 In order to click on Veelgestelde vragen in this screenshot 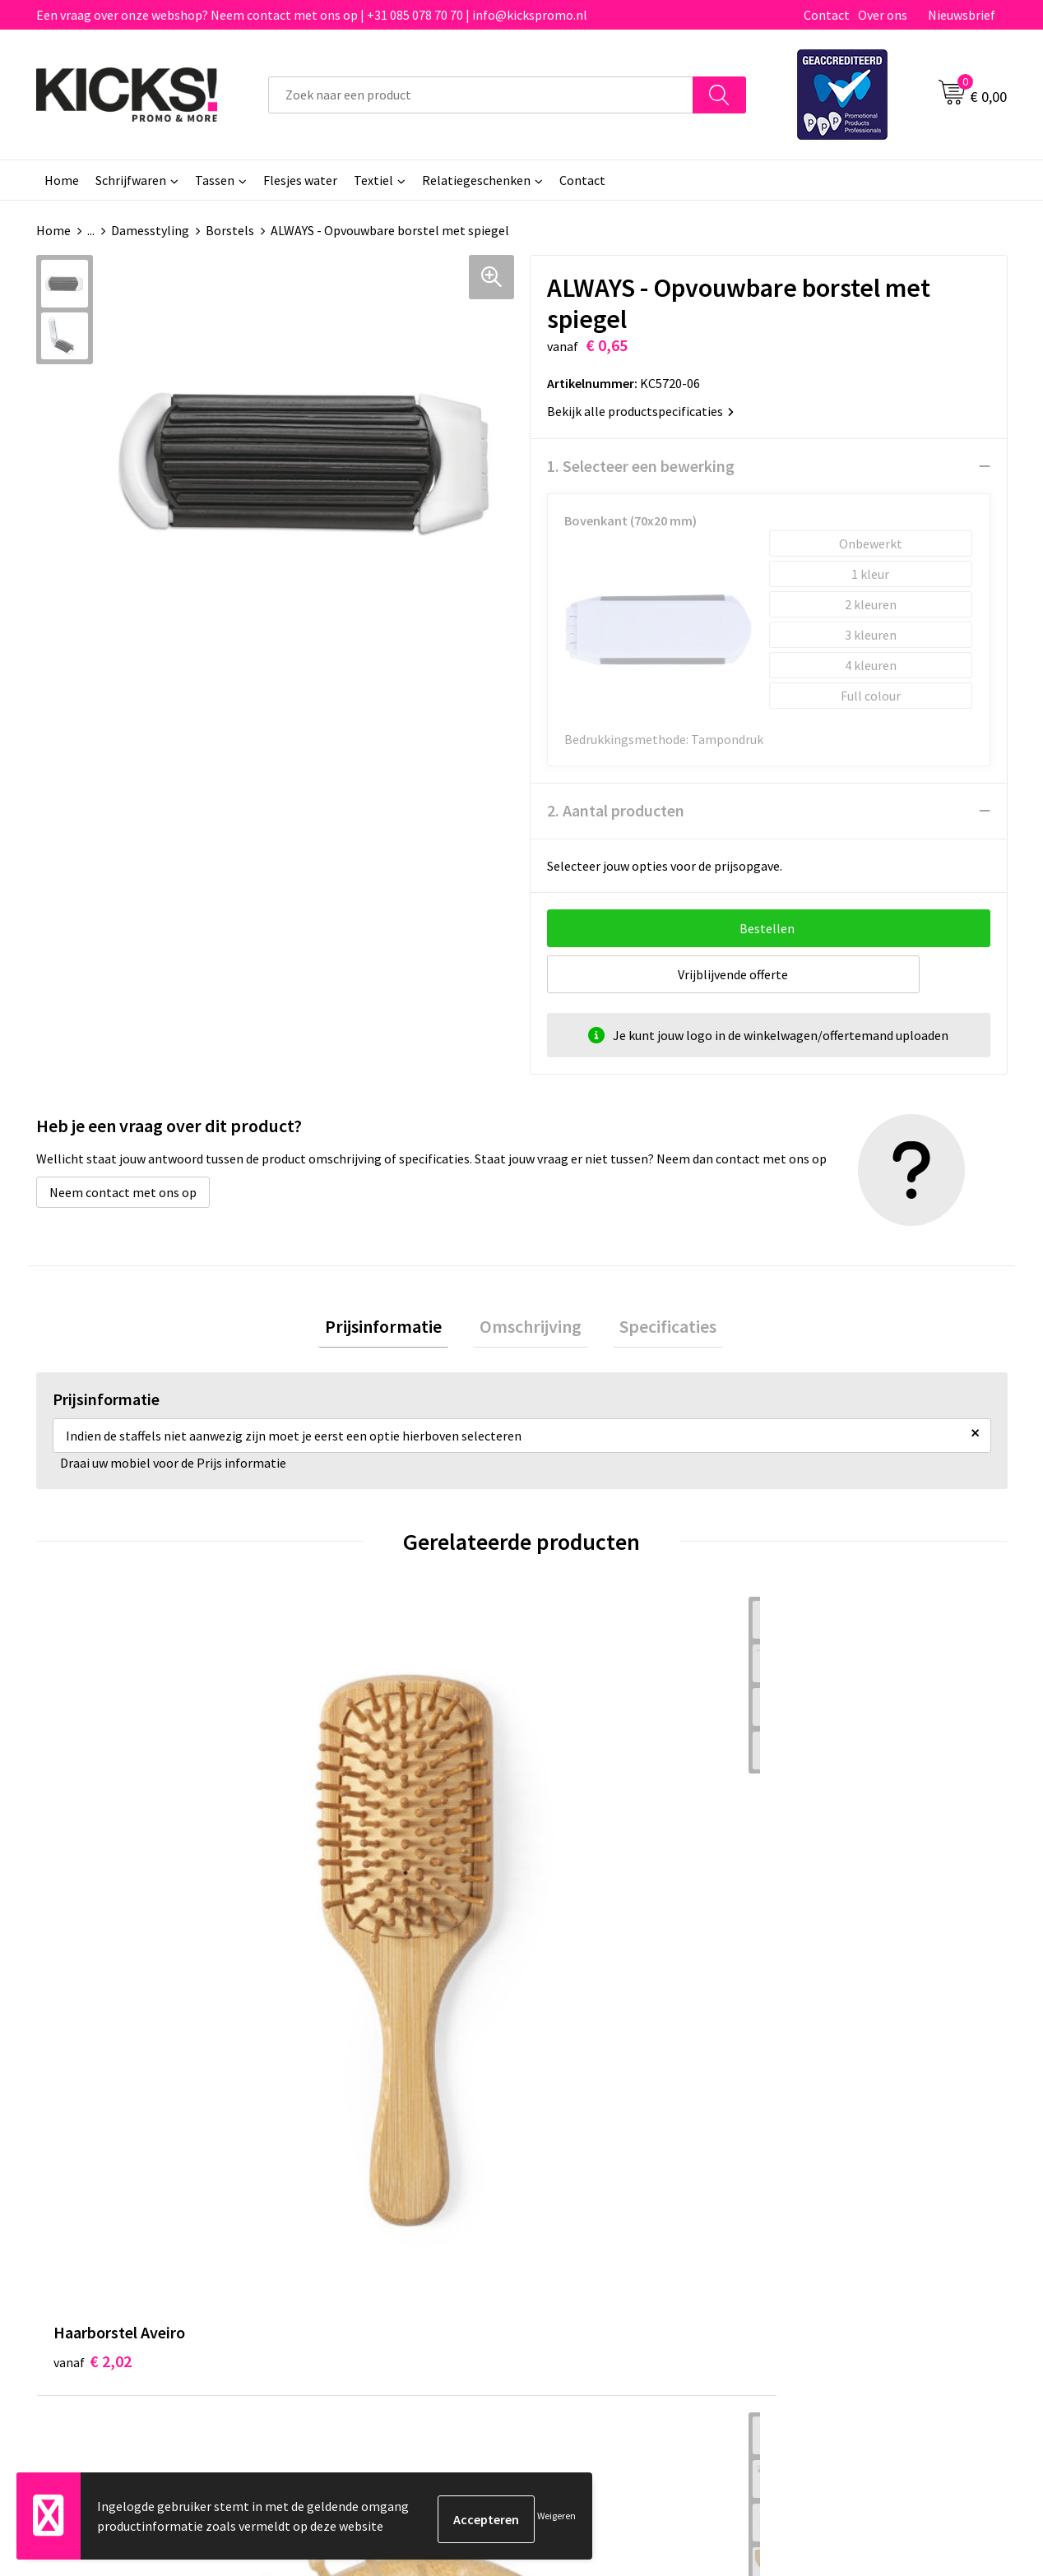, I will do `click(358, 2175)`.